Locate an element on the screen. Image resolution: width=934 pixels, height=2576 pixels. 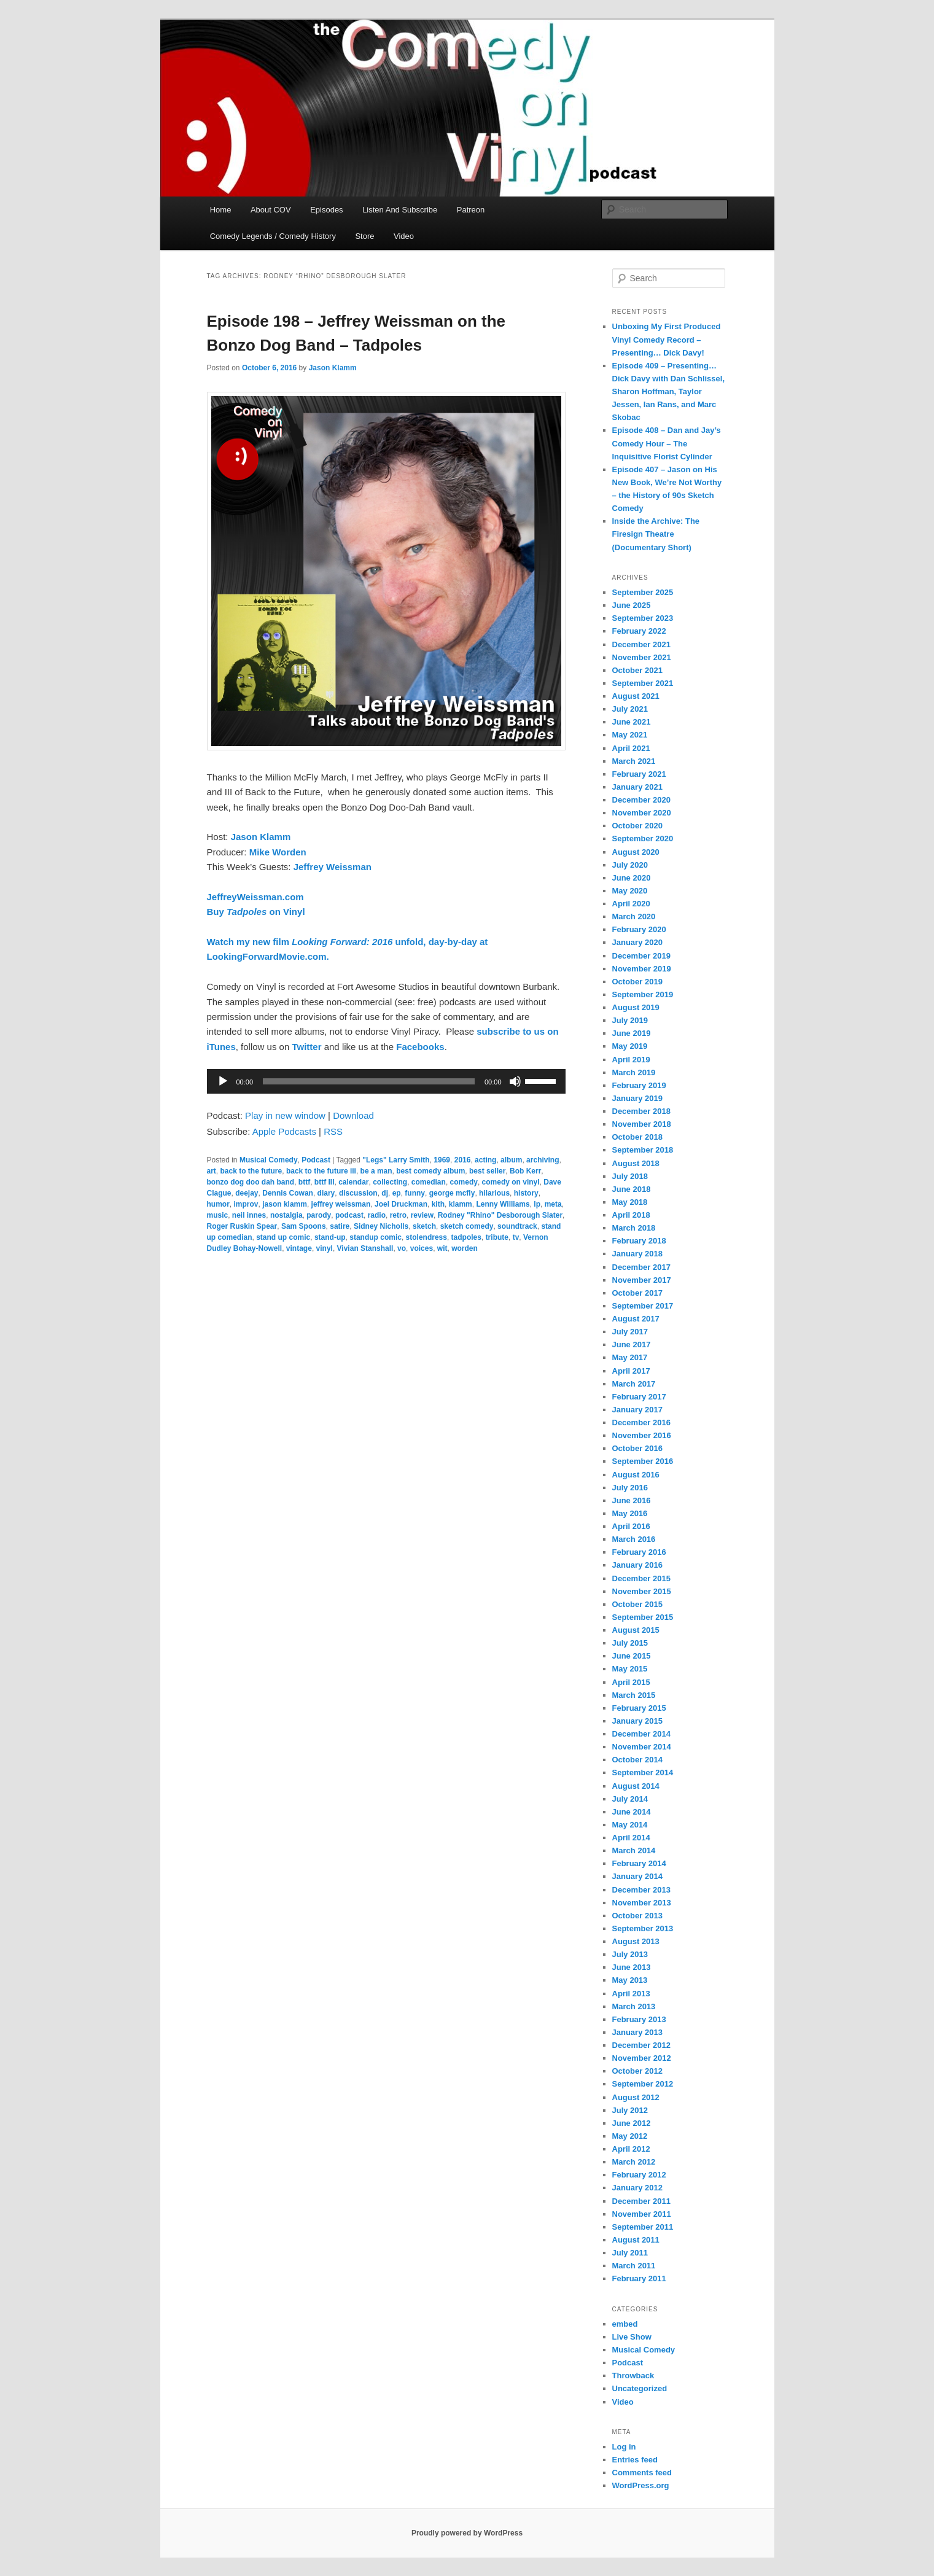
lp is located at coordinates (537, 1204).